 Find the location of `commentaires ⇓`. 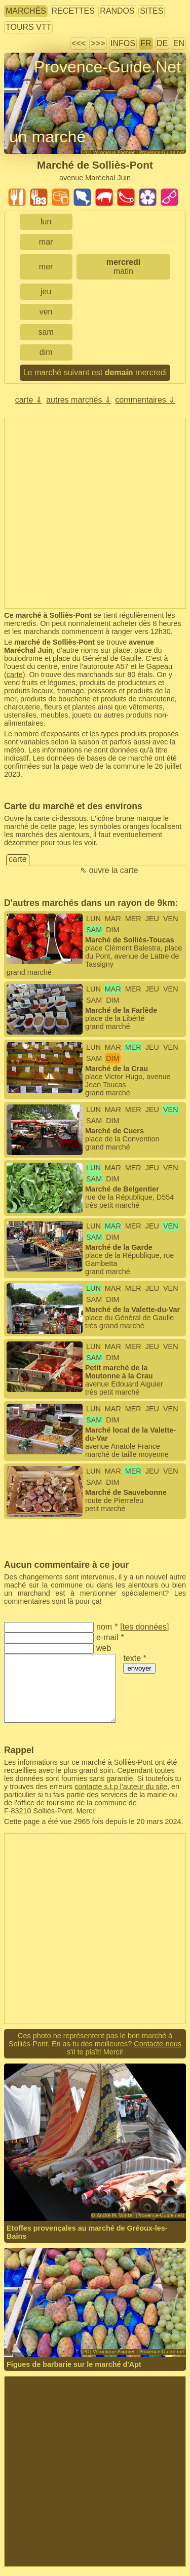

commentaires ⇓ is located at coordinates (145, 399).